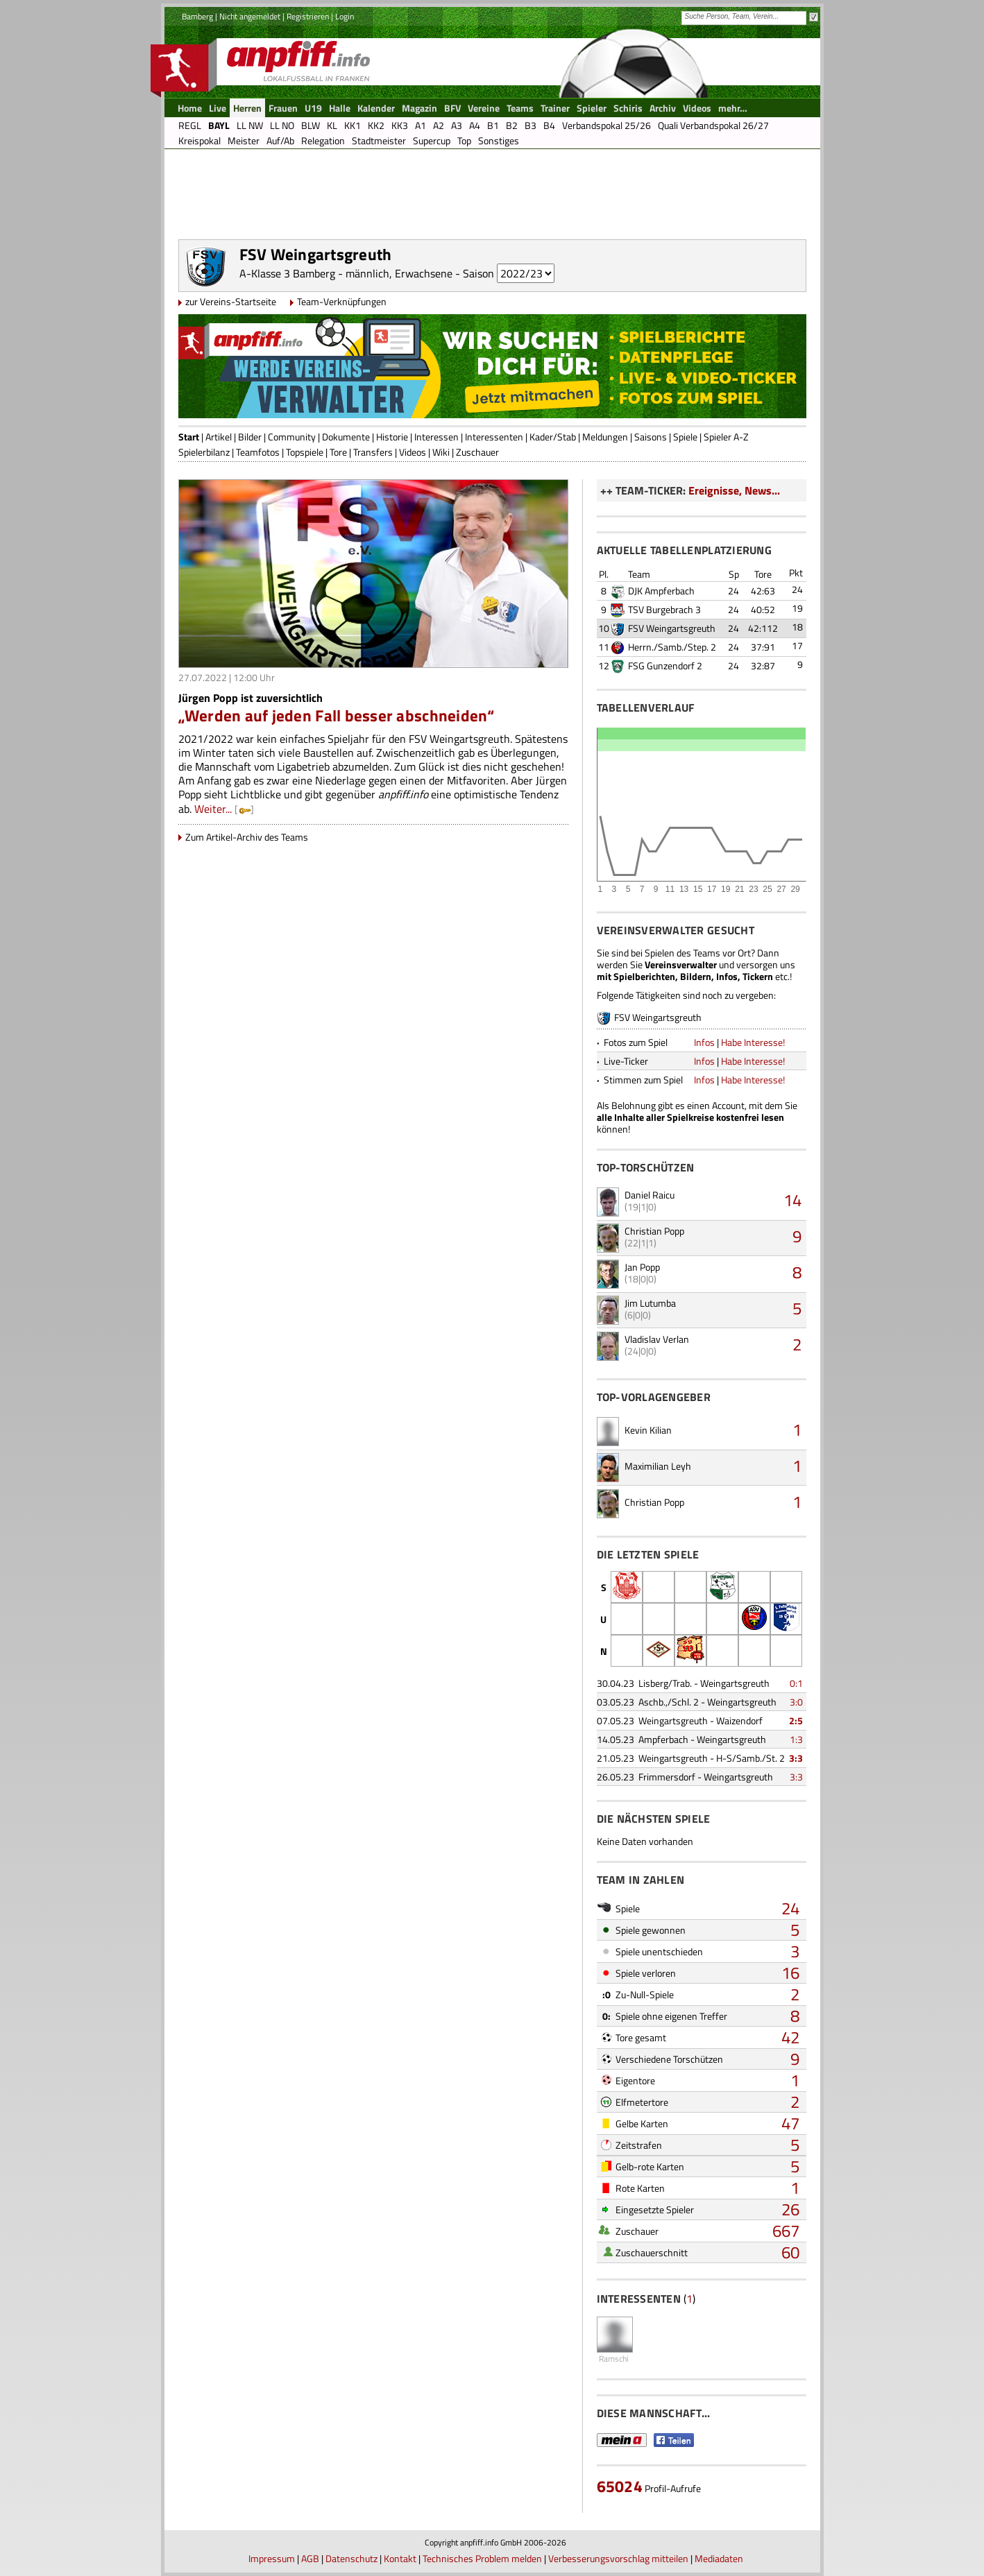  Describe the element at coordinates (271, 2558) in the screenshot. I see `Impressum` at that location.